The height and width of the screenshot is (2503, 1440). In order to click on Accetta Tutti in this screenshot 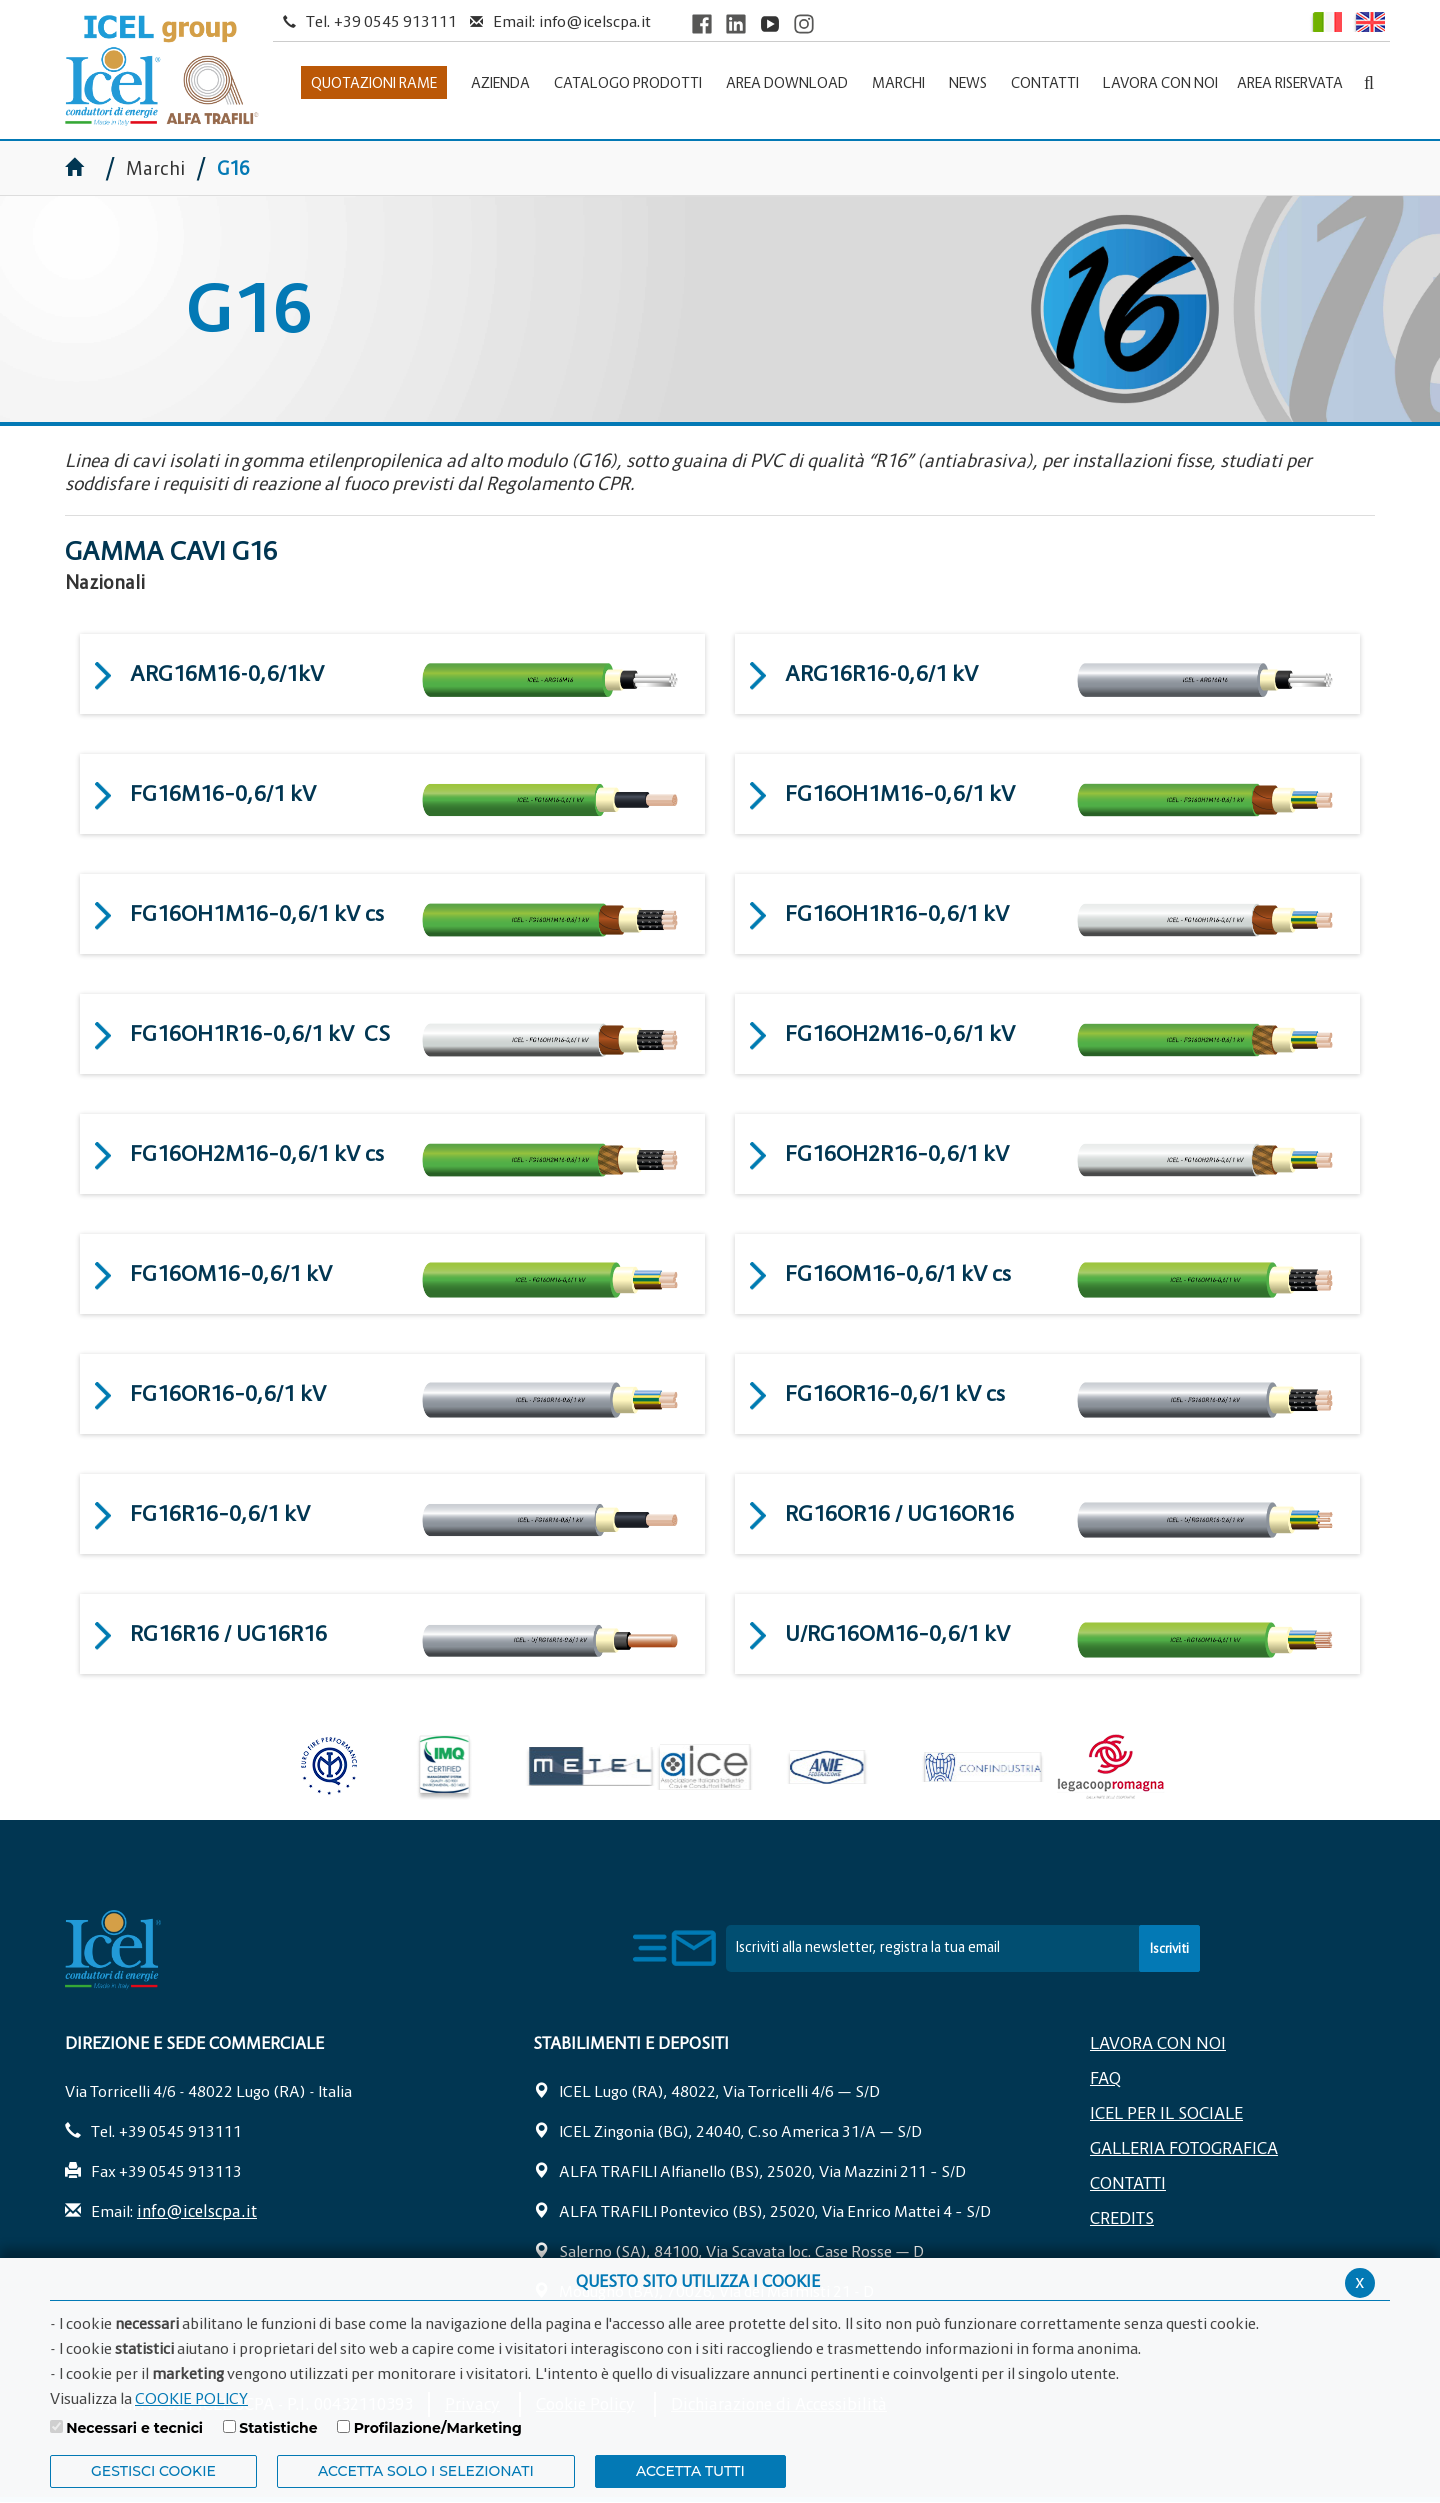, I will do `click(690, 2471)`.